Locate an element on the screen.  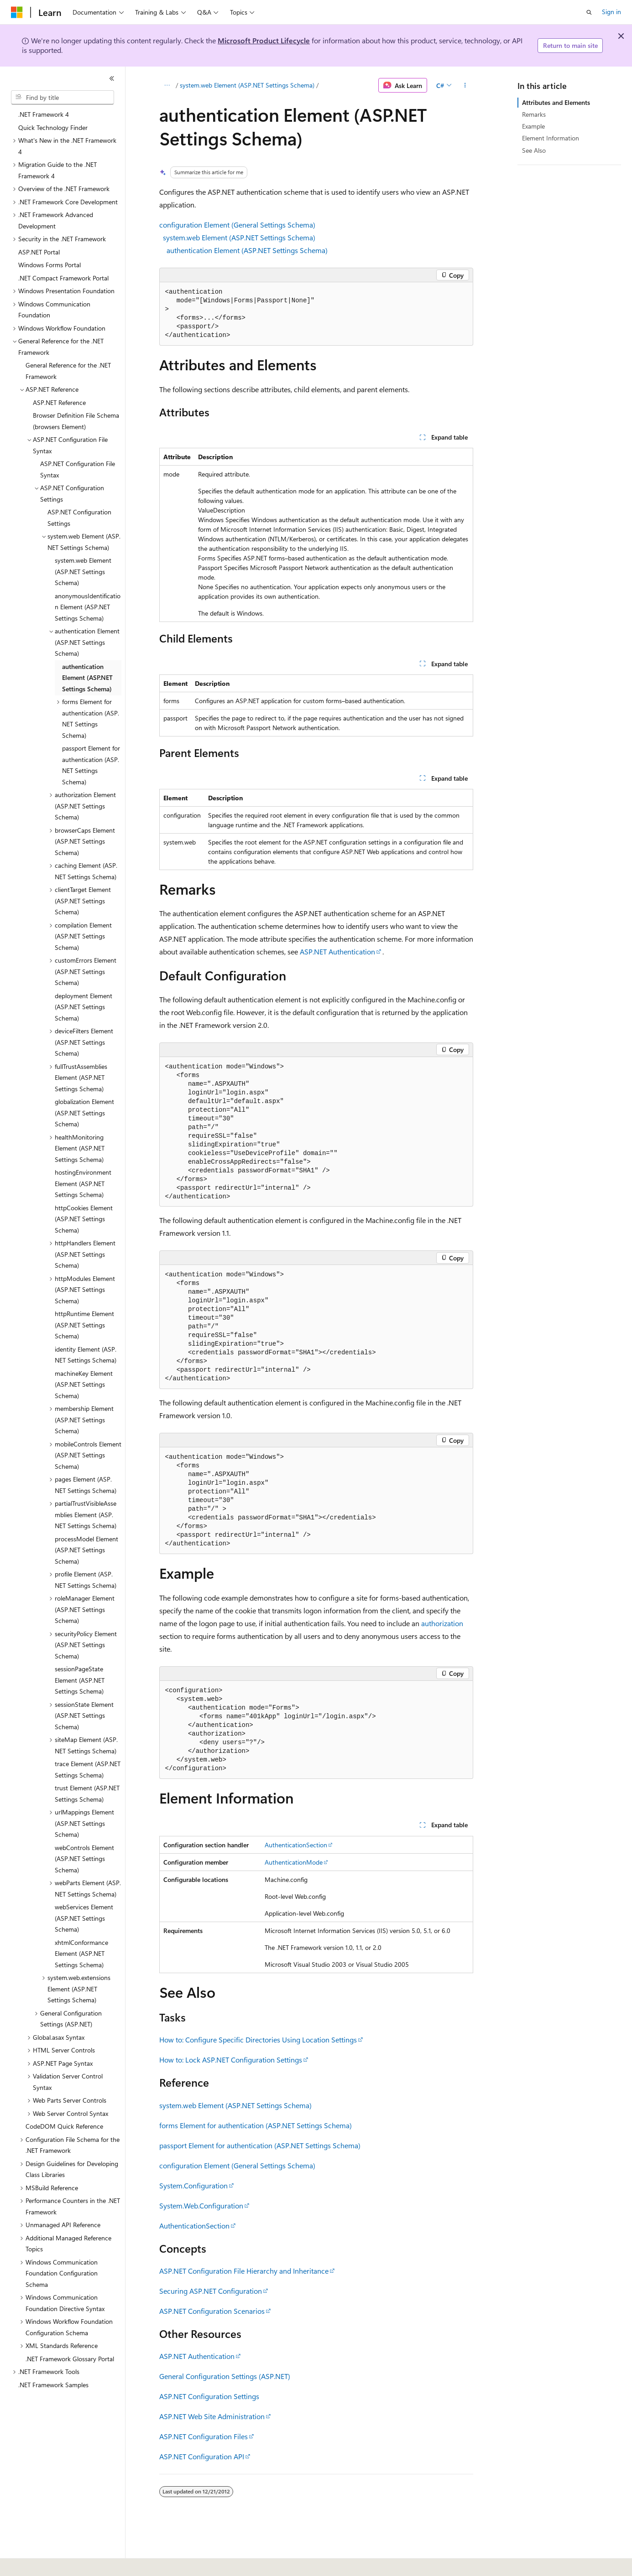
How to: Lock ASP.NET Configuration Settings is located at coordinates (230, 2059).